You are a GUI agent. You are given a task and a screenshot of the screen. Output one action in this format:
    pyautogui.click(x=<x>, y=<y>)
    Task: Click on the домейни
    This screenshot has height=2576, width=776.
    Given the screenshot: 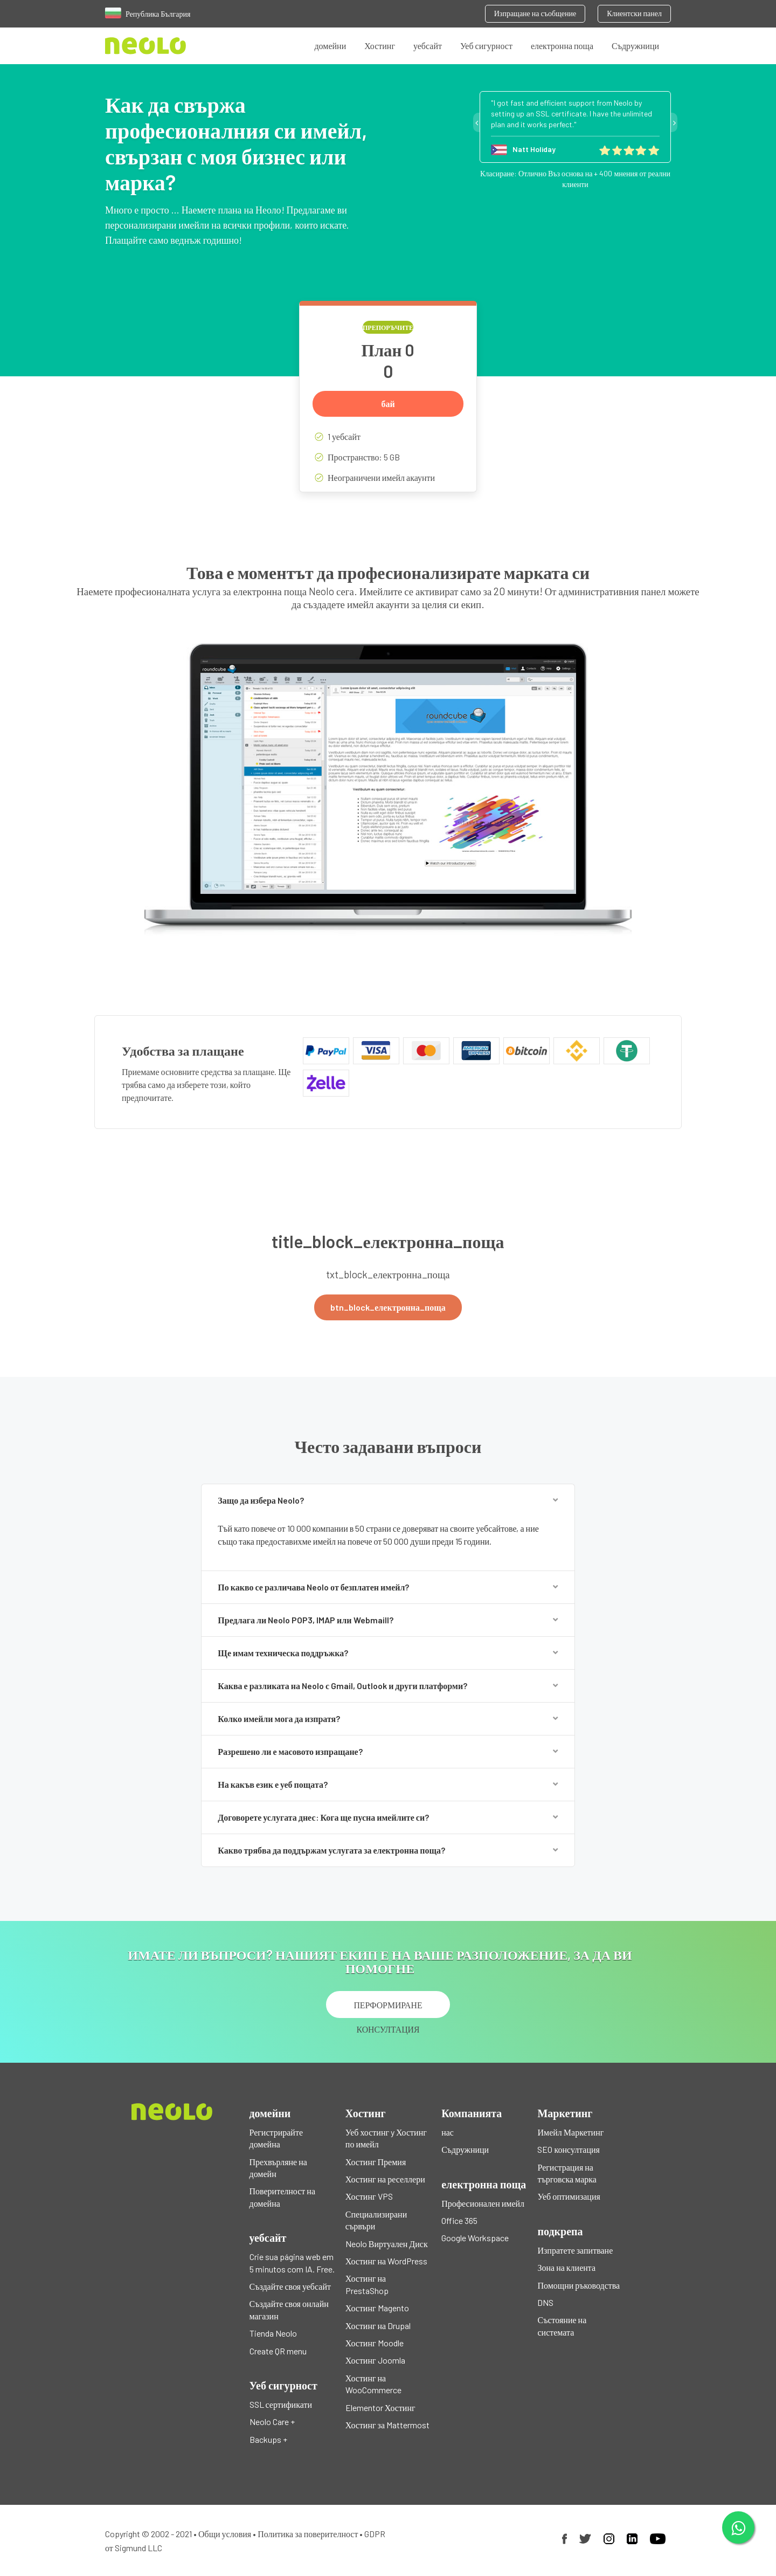 What is the action you would take?
    pyautogui.click(x=330, y=45)
    